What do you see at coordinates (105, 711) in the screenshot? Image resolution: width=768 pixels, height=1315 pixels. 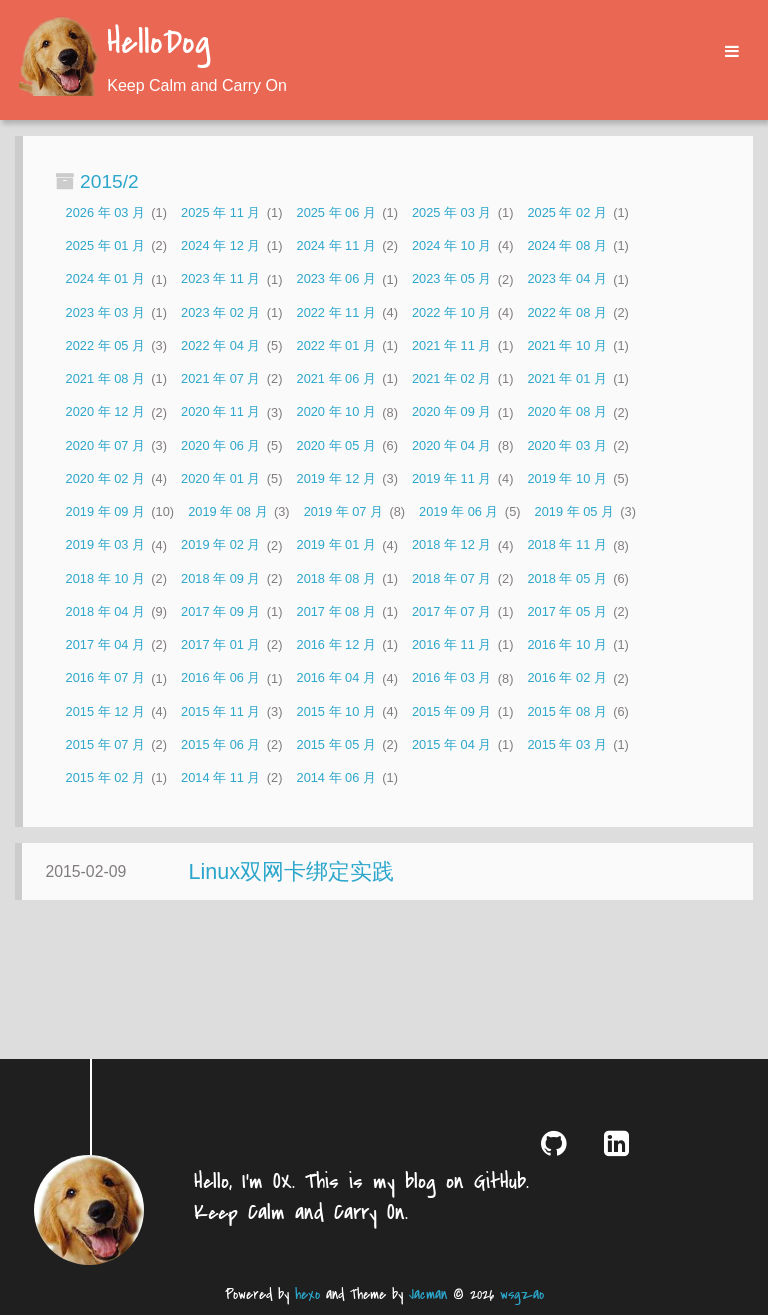 I see `2015 年 12 月` at bounding box center [105, 711].